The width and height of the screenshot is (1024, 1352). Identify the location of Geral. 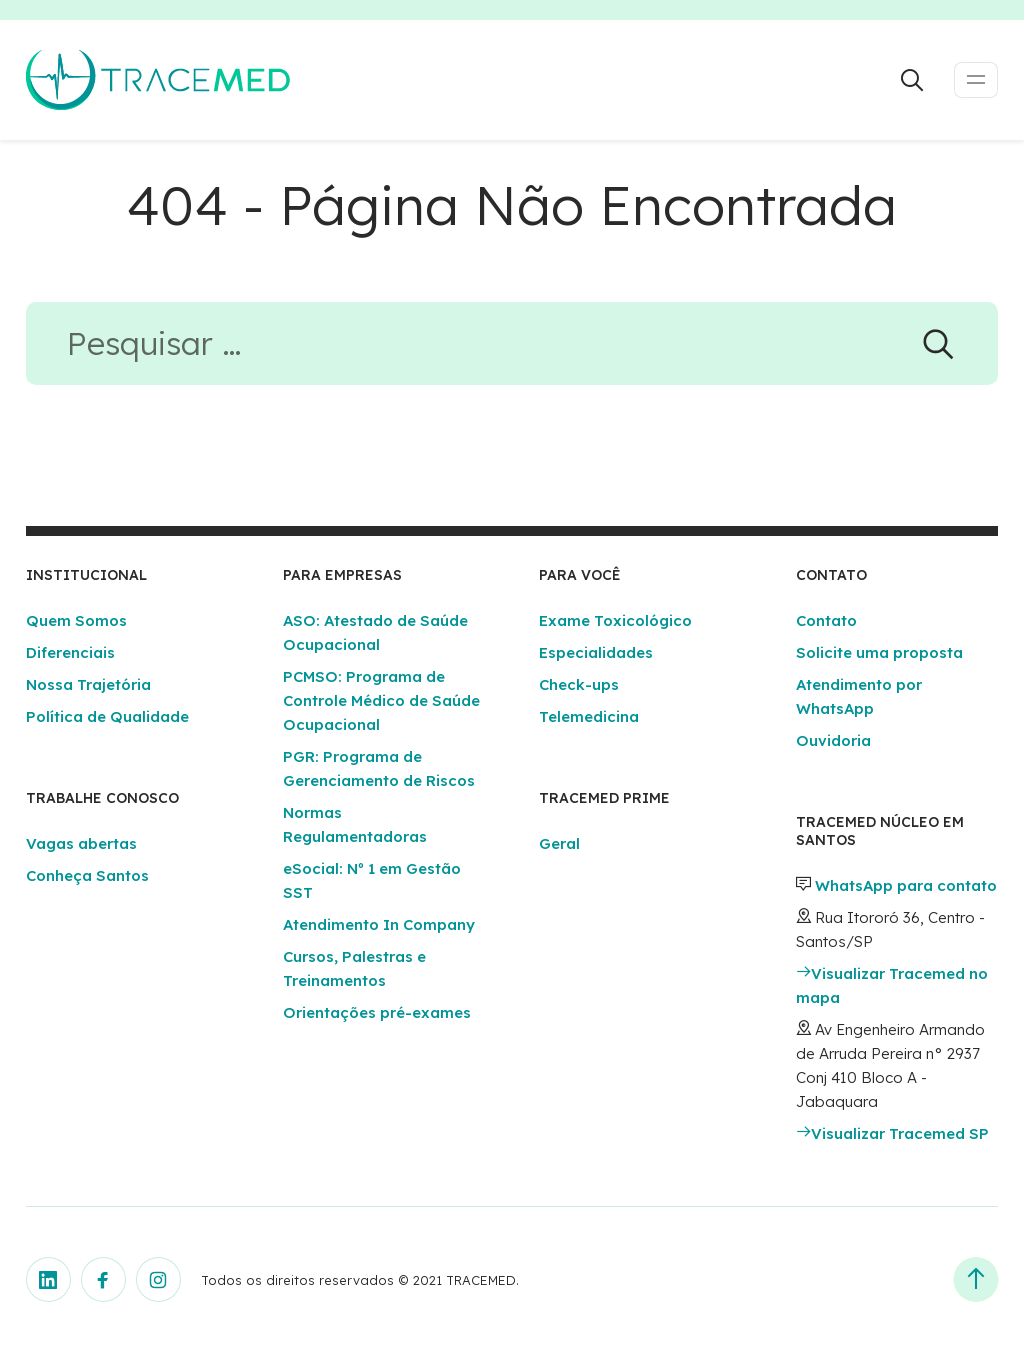
(559, 843).